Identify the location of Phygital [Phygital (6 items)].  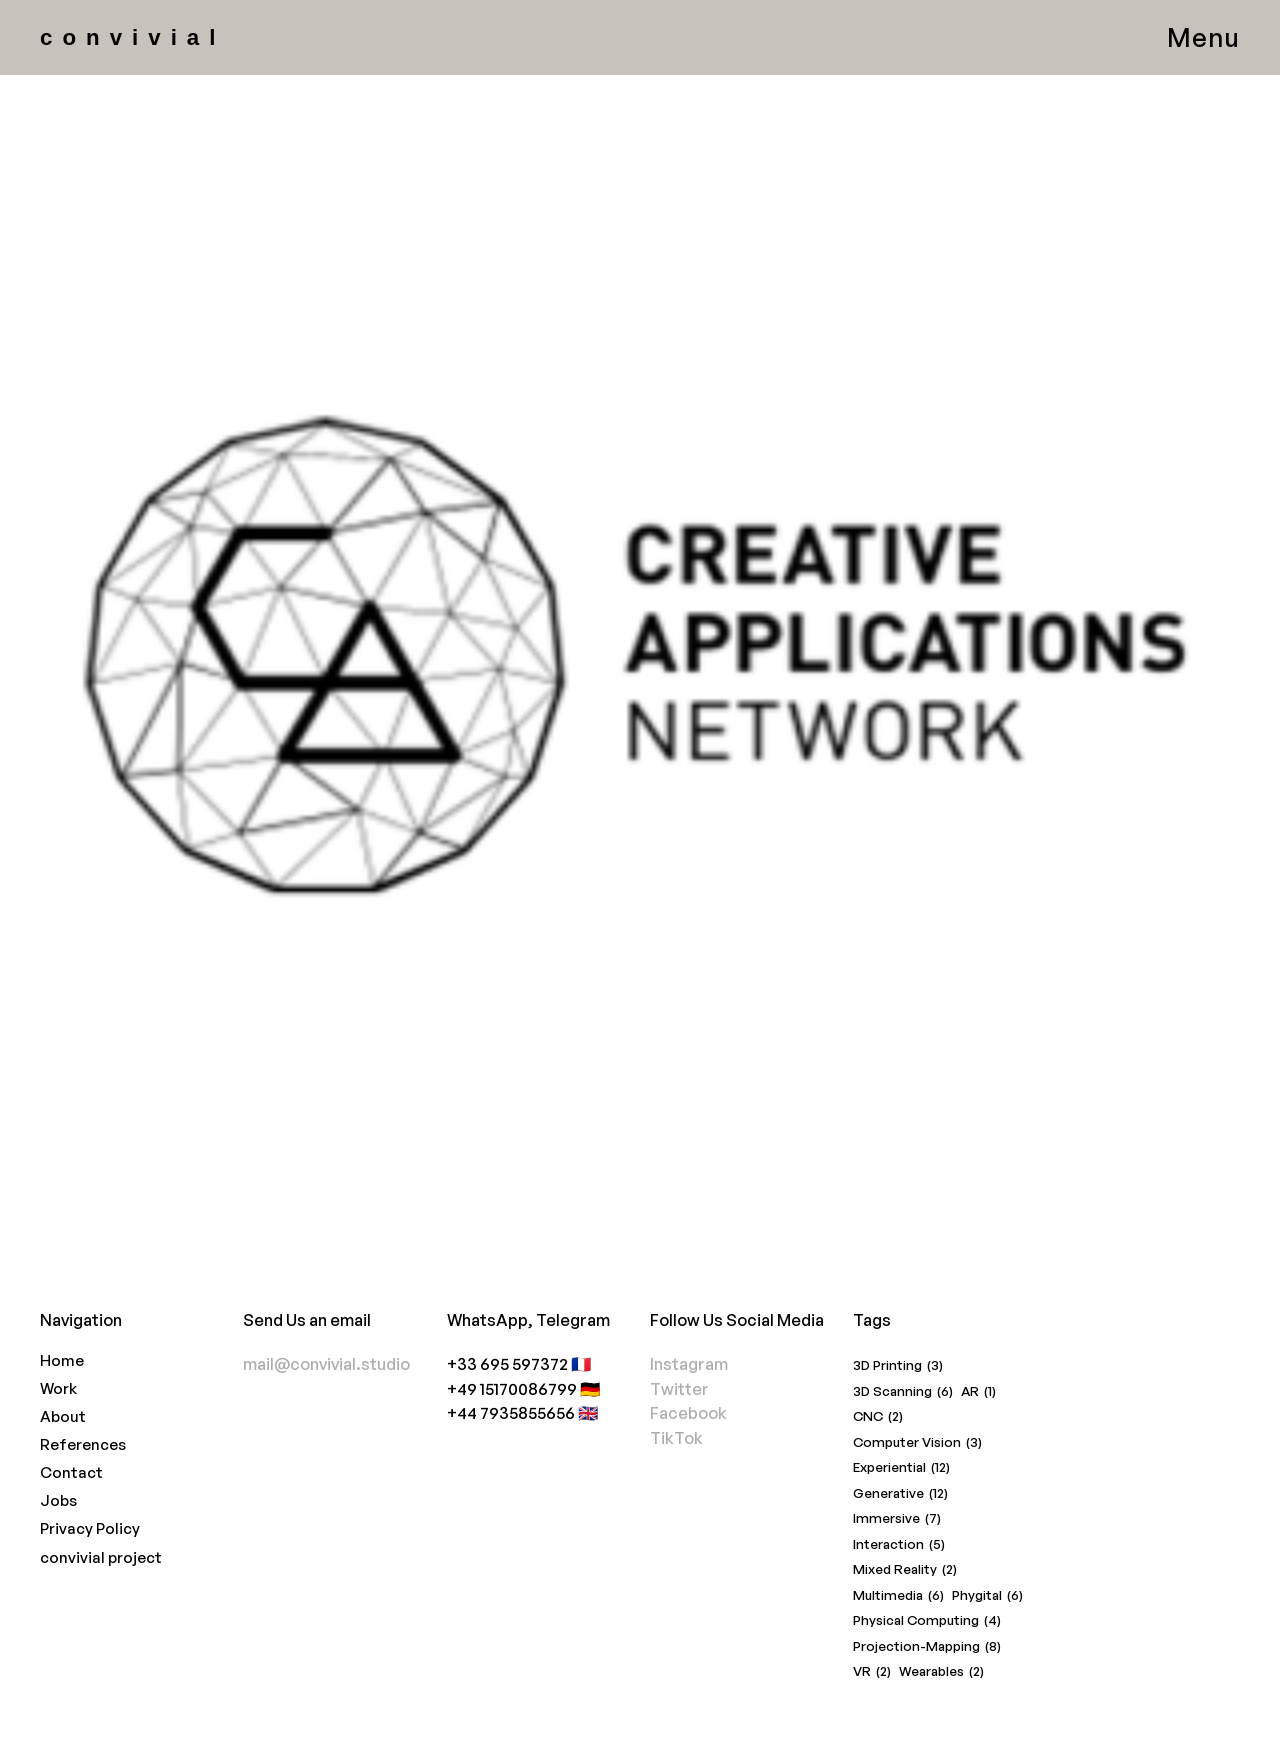
(987, 1595).